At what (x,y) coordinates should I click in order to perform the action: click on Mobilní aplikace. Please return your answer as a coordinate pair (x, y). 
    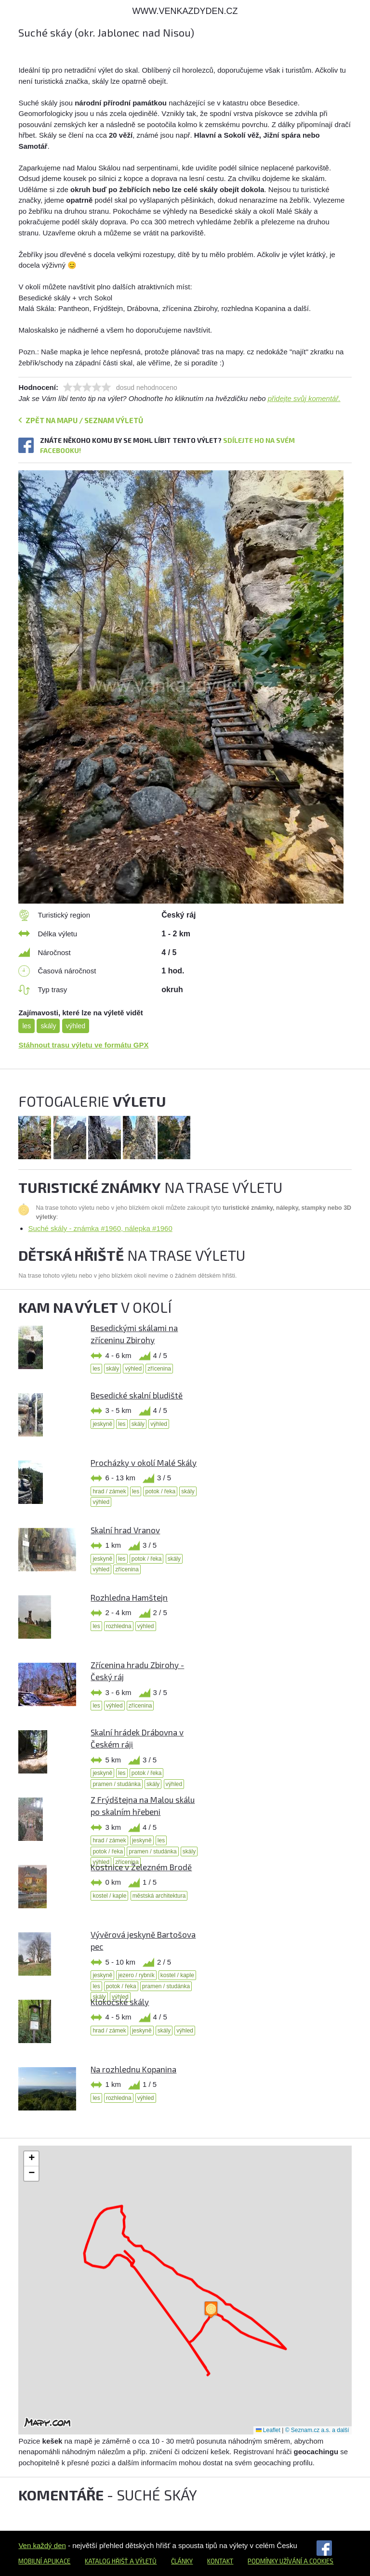
    Looking at the image, I should click on (44, 2561).